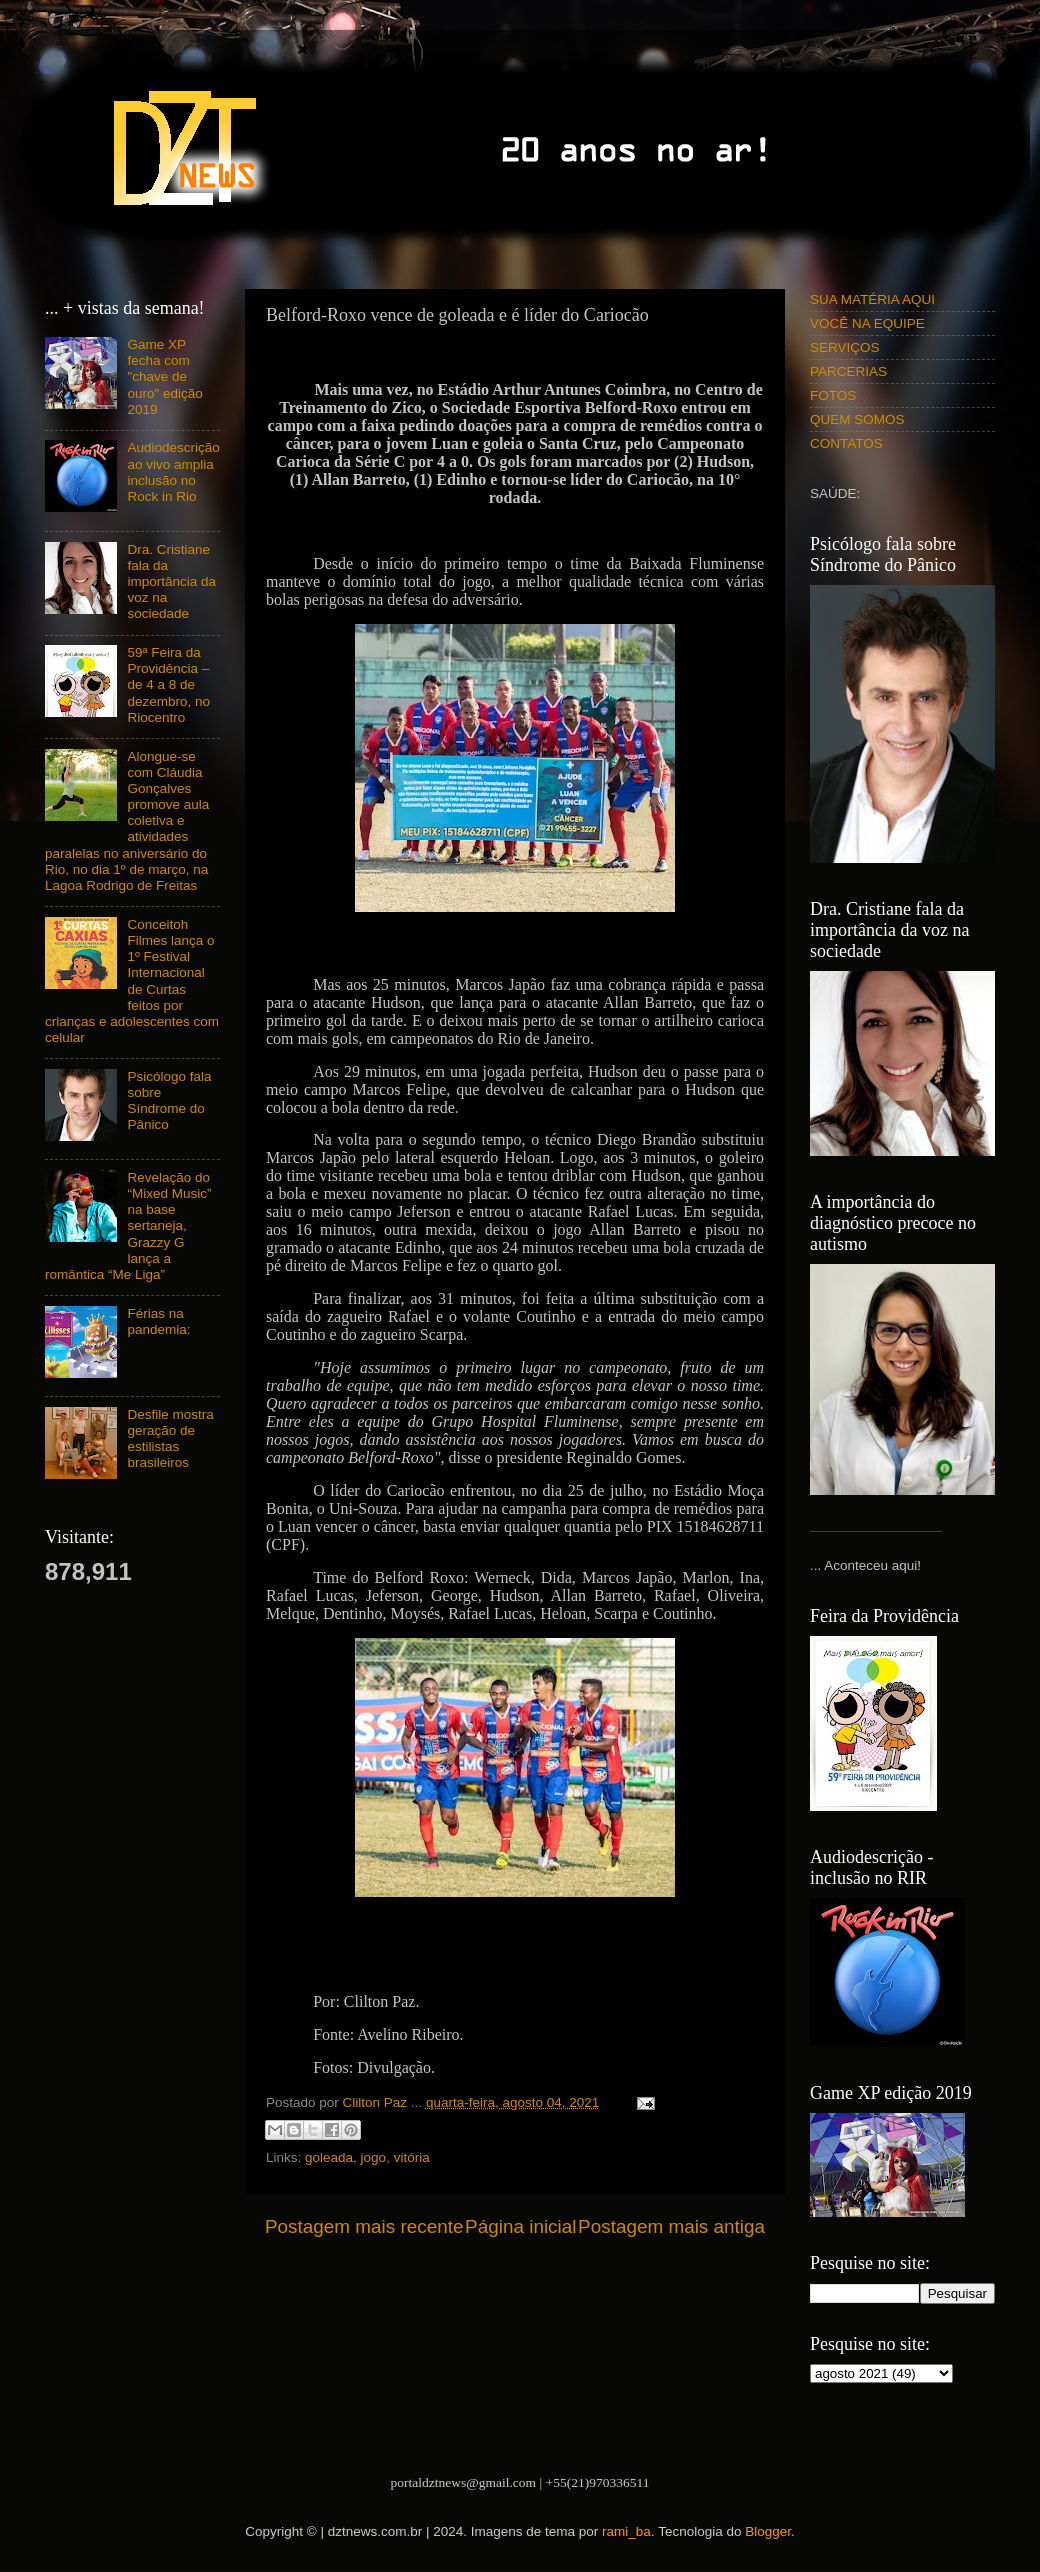 This screenshot has width=1040, height=2572. I want to click on Audiodescrição ao vivo amplia inclusão no Rock in Rio, so click(173, 472).